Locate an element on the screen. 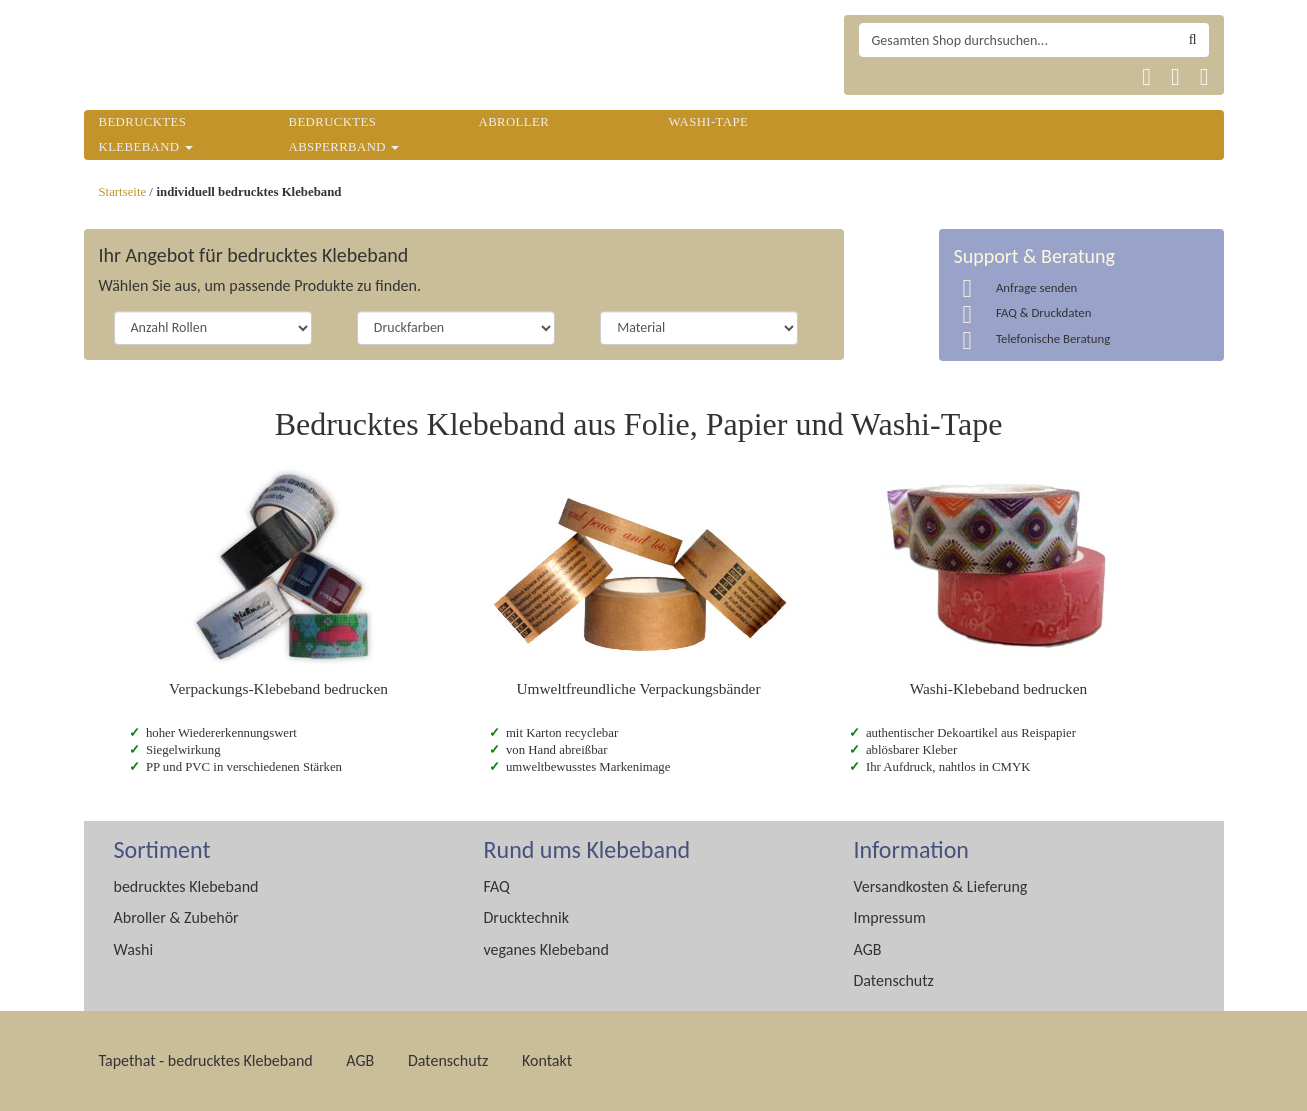 Image resolution: width=1307 pixels, height=1111 pixels. AGB is located at coordinates (868, 949).